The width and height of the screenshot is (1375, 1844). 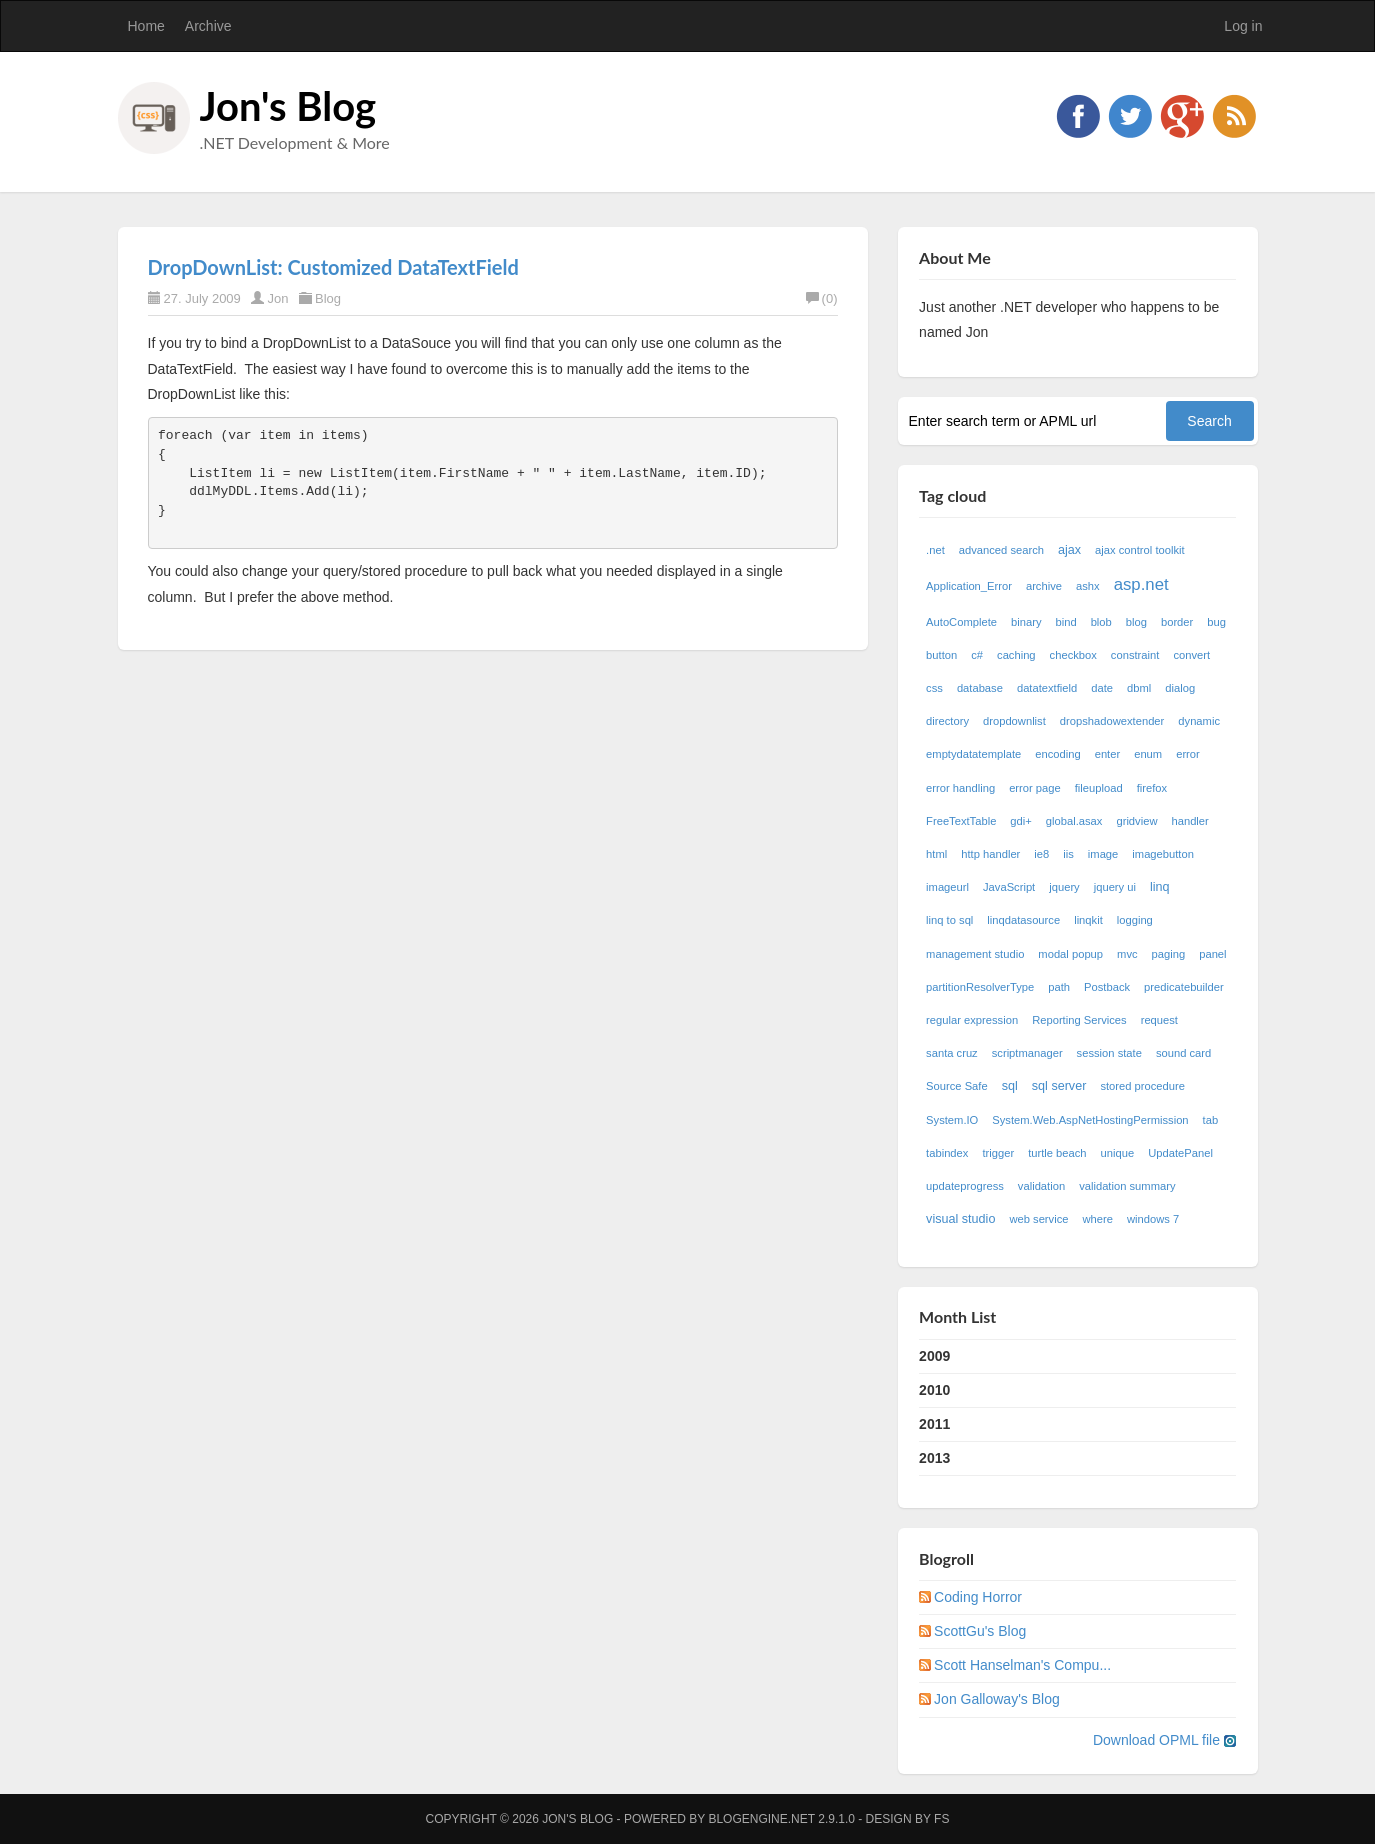 What do you see at coordinates (936, 854) in the screenshot?
I see `html` at bounding box center [936, 854].